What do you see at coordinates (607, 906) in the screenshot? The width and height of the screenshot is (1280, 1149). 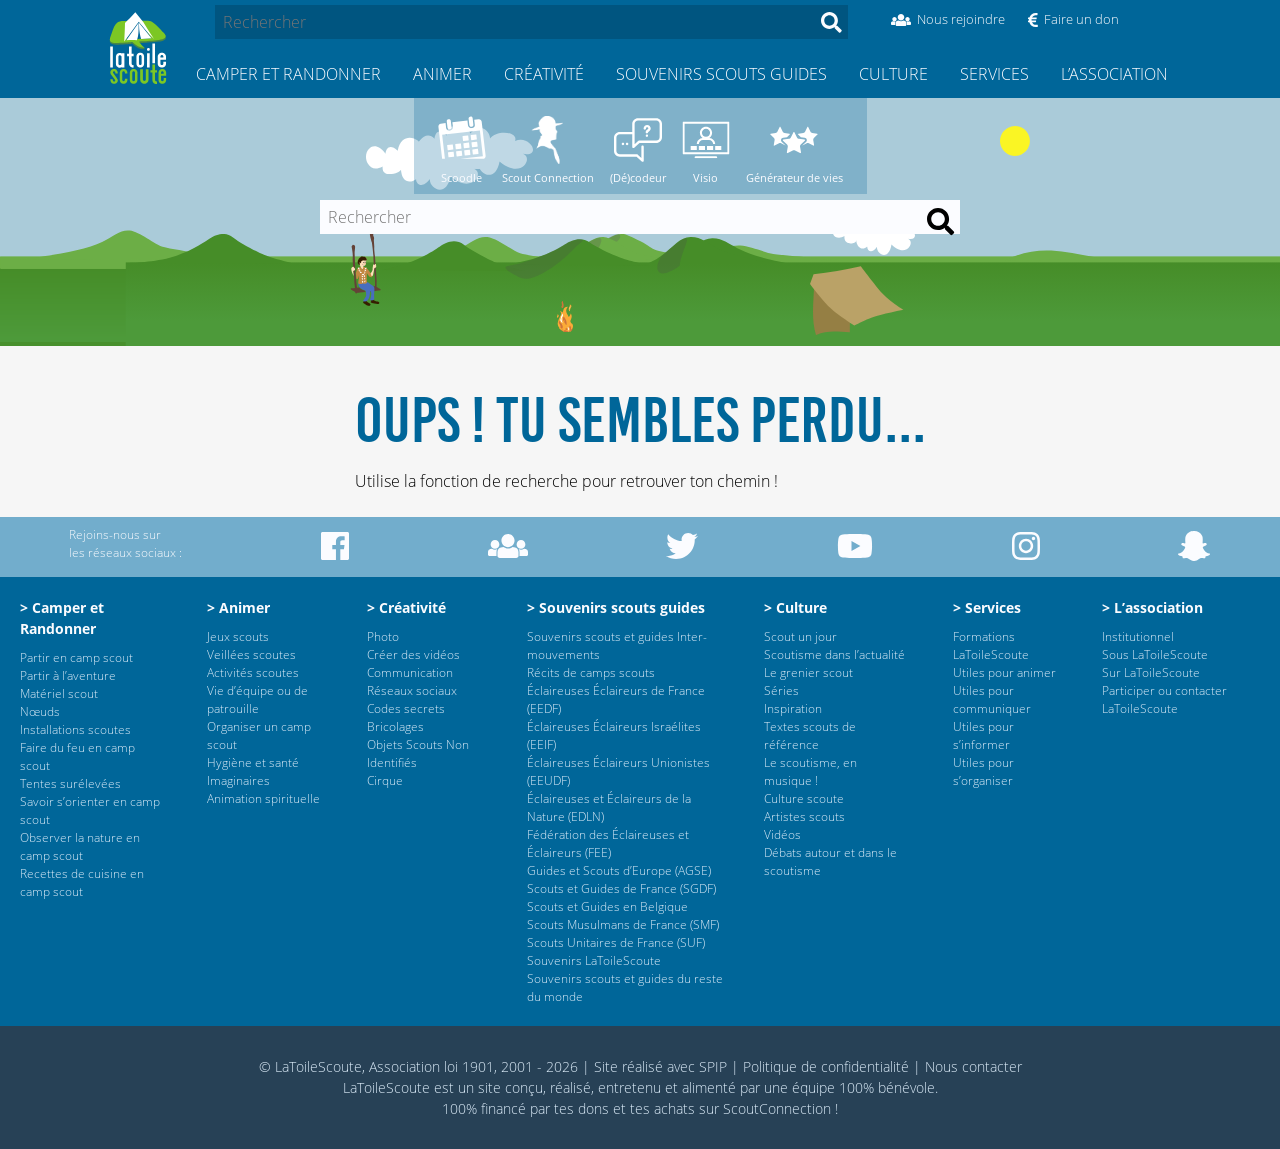 I see `Scouts et Guides en Belgique` at bounding box center [607, 906].